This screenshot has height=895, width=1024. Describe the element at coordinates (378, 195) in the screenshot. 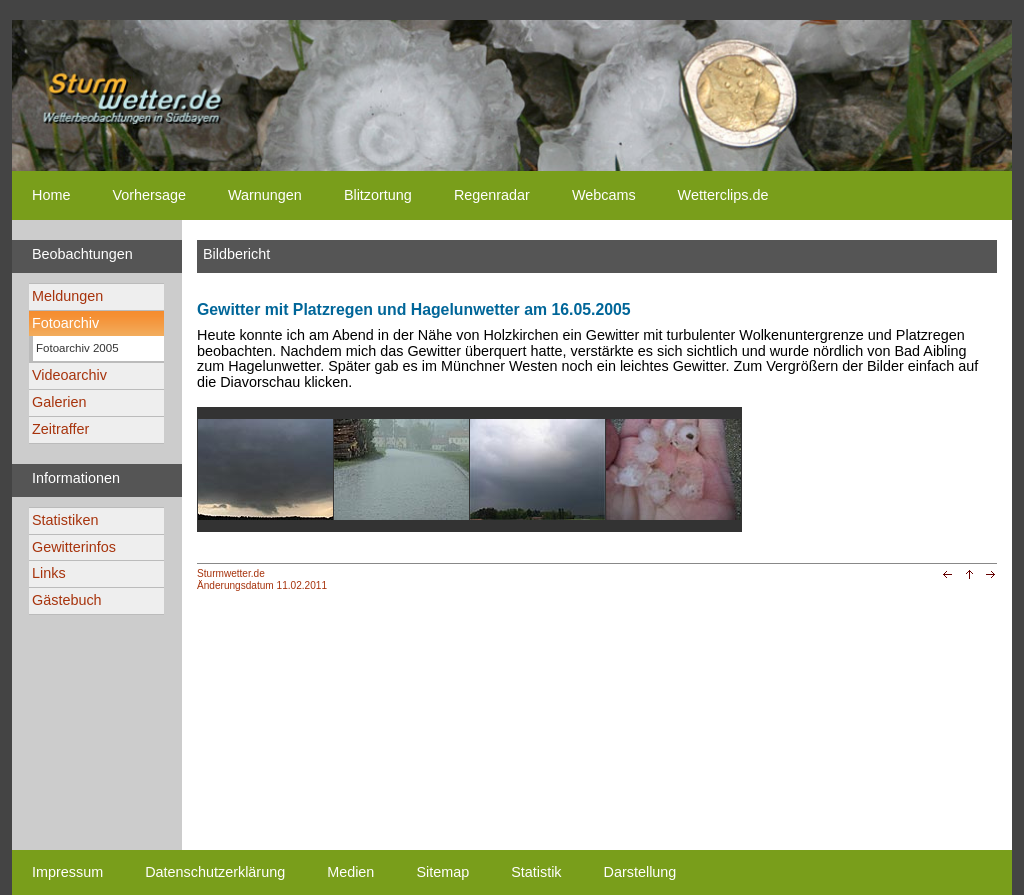

I see `Blitzortung` at that location.